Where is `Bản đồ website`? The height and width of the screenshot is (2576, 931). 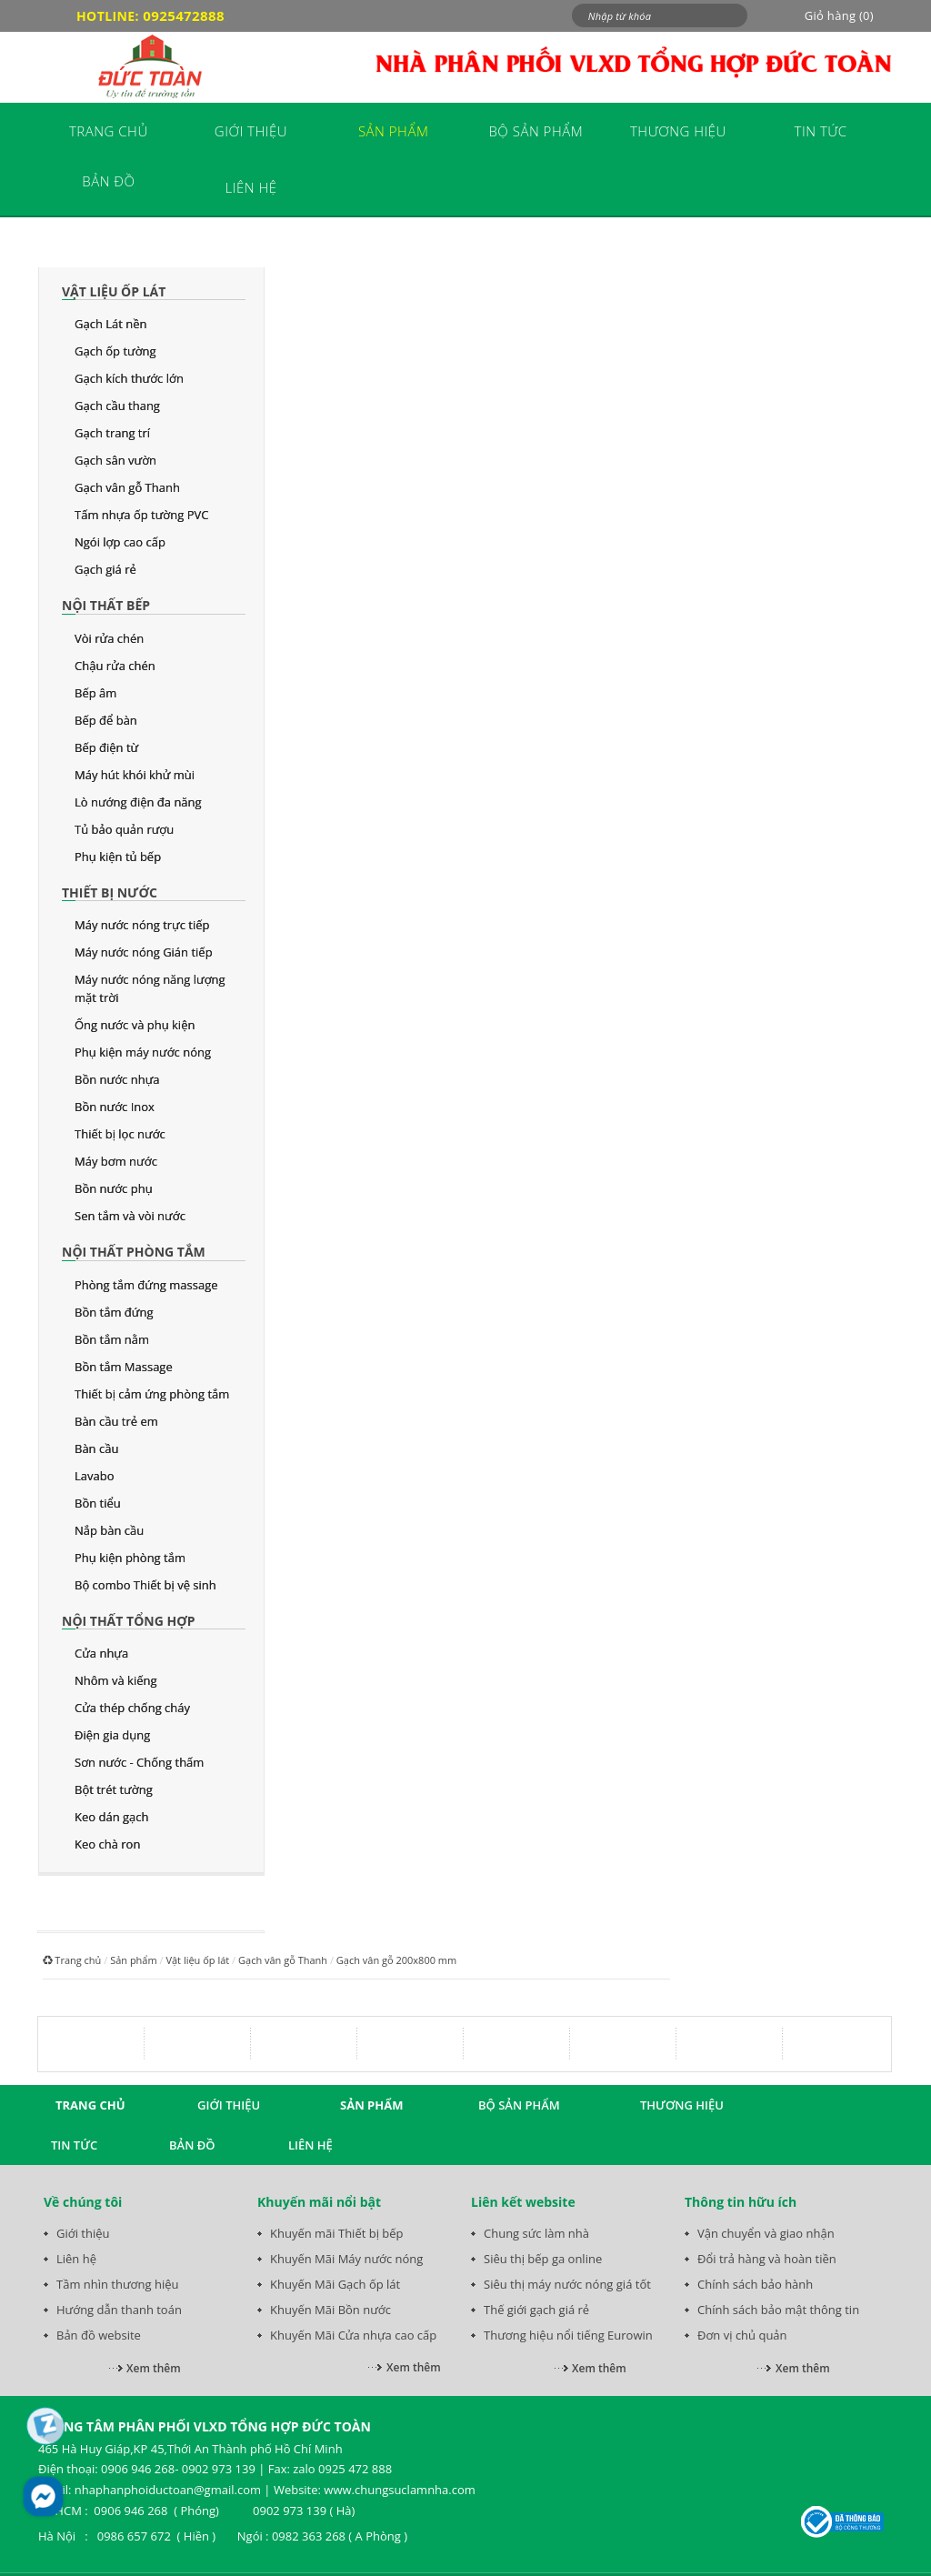 Bản đồ website is located at coordinates (98, 2335).